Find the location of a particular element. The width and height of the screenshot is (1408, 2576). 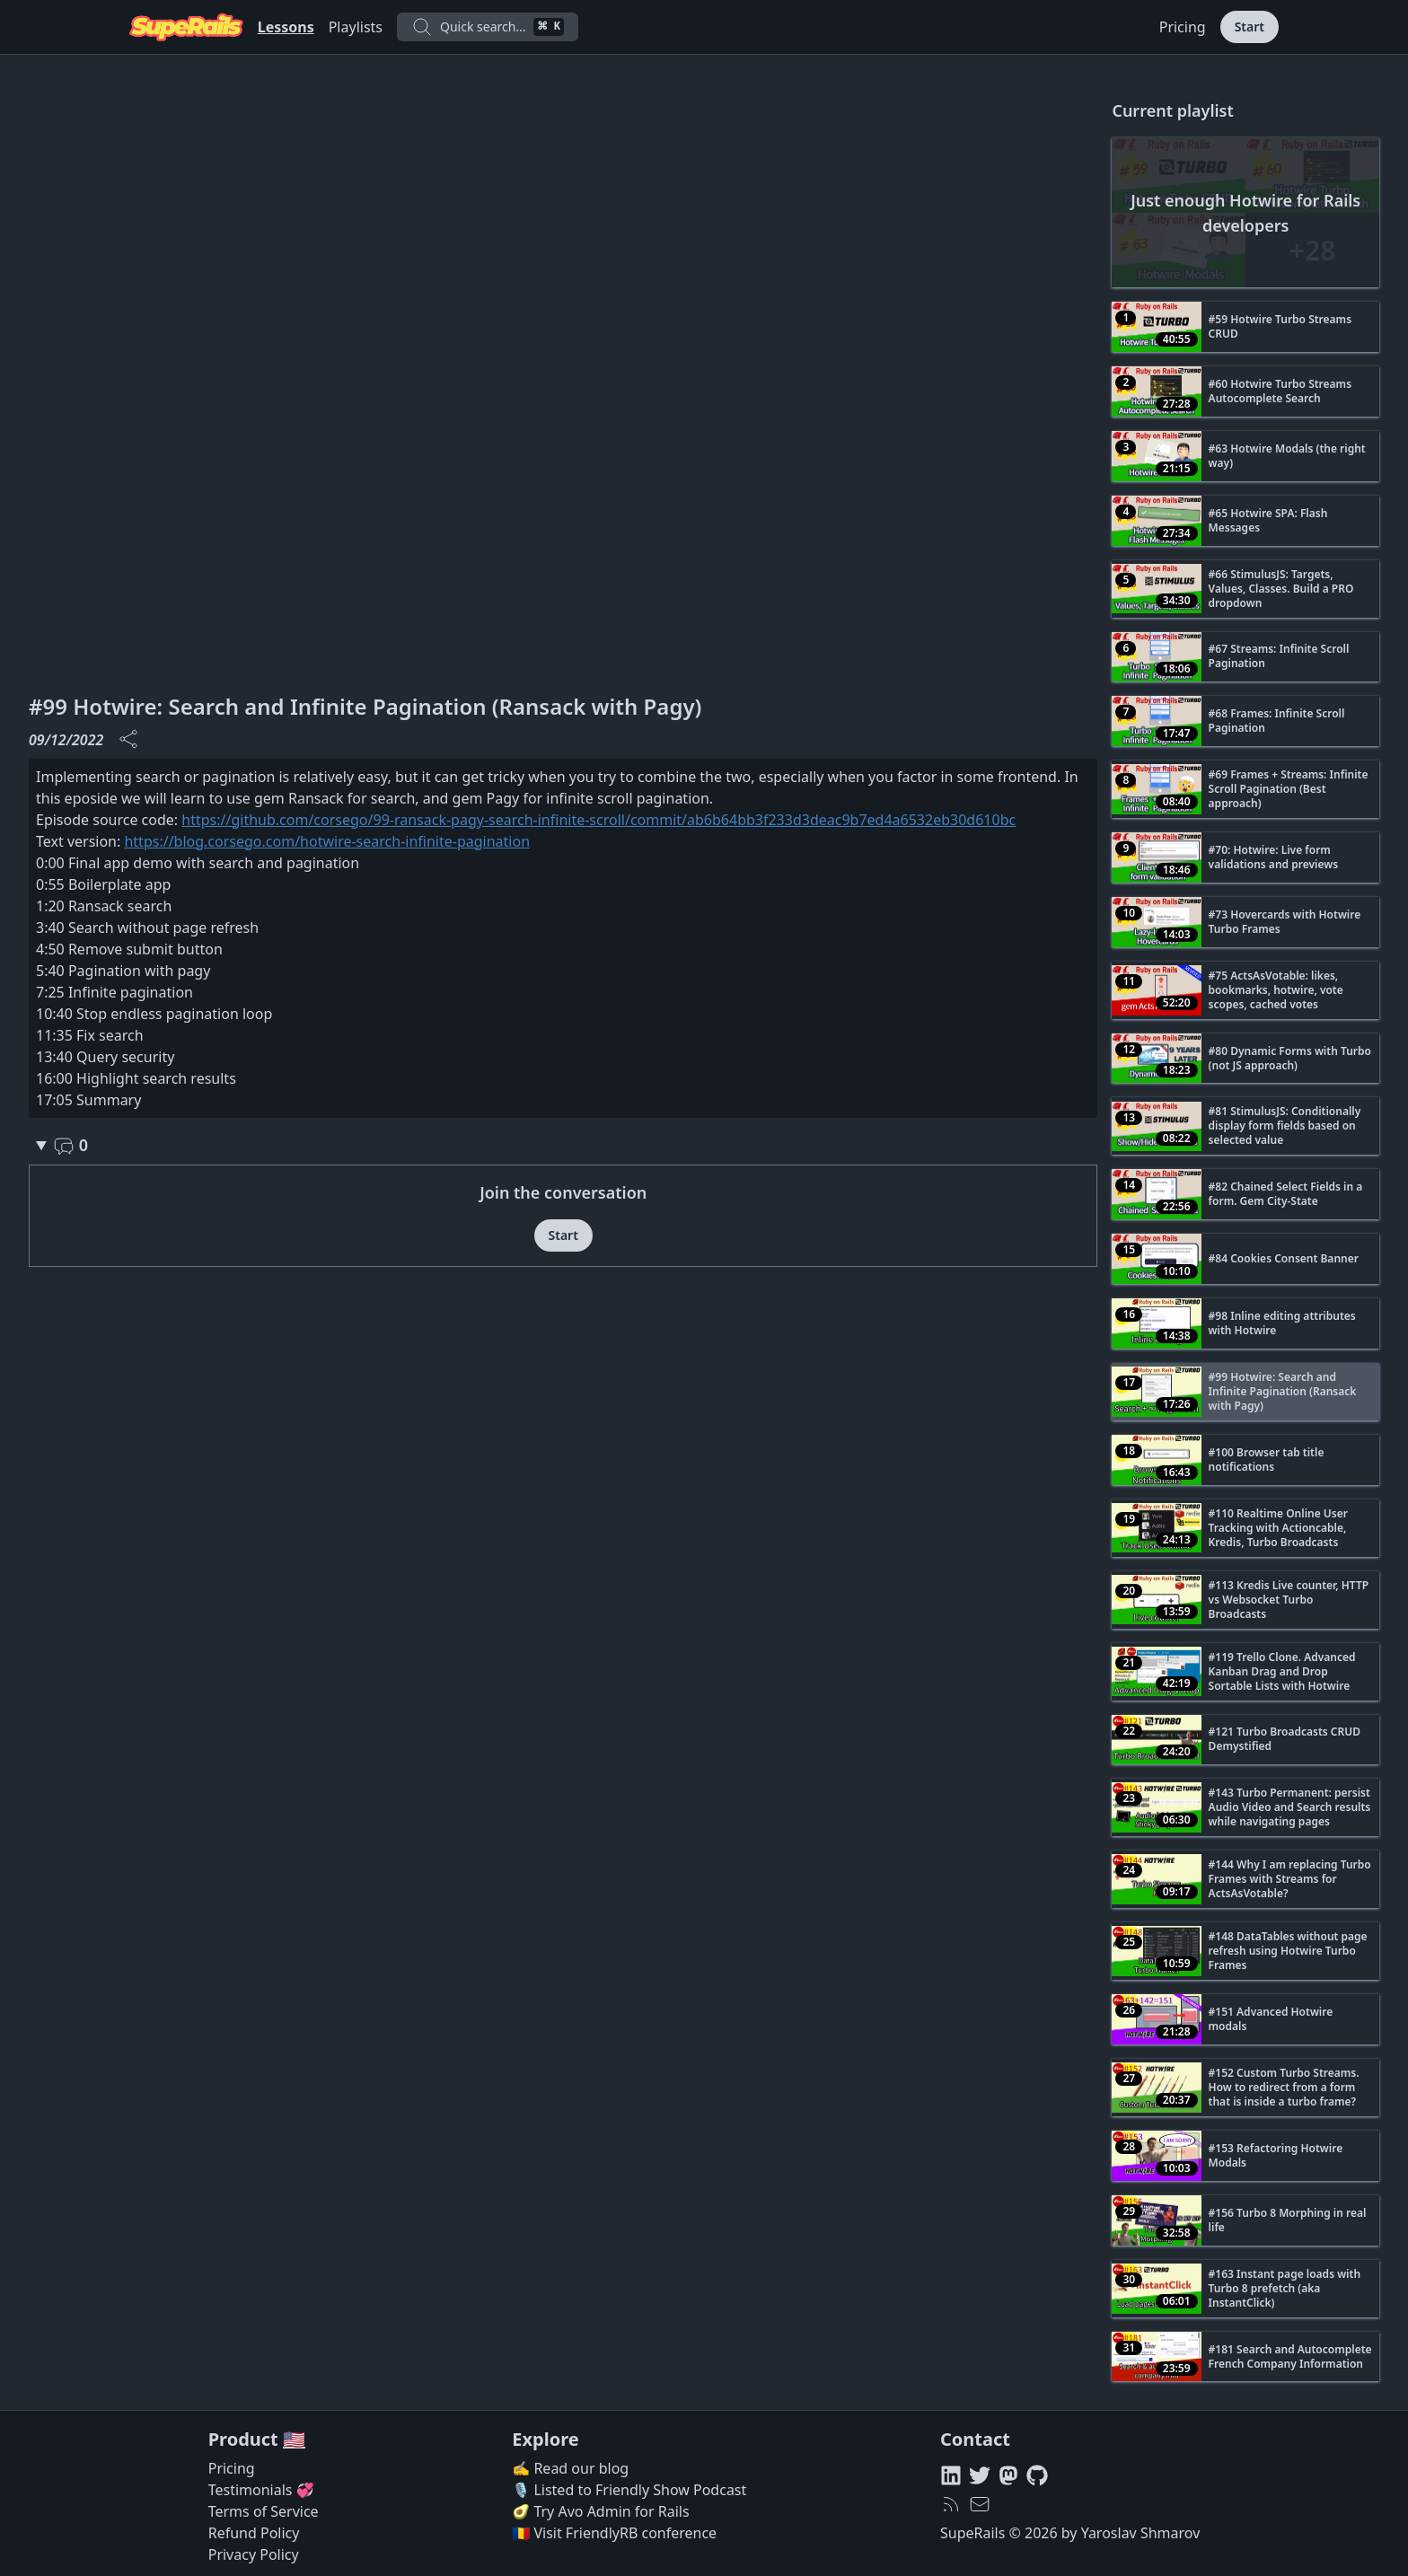

[RSS feed] is located at coordinates (951, 2504).